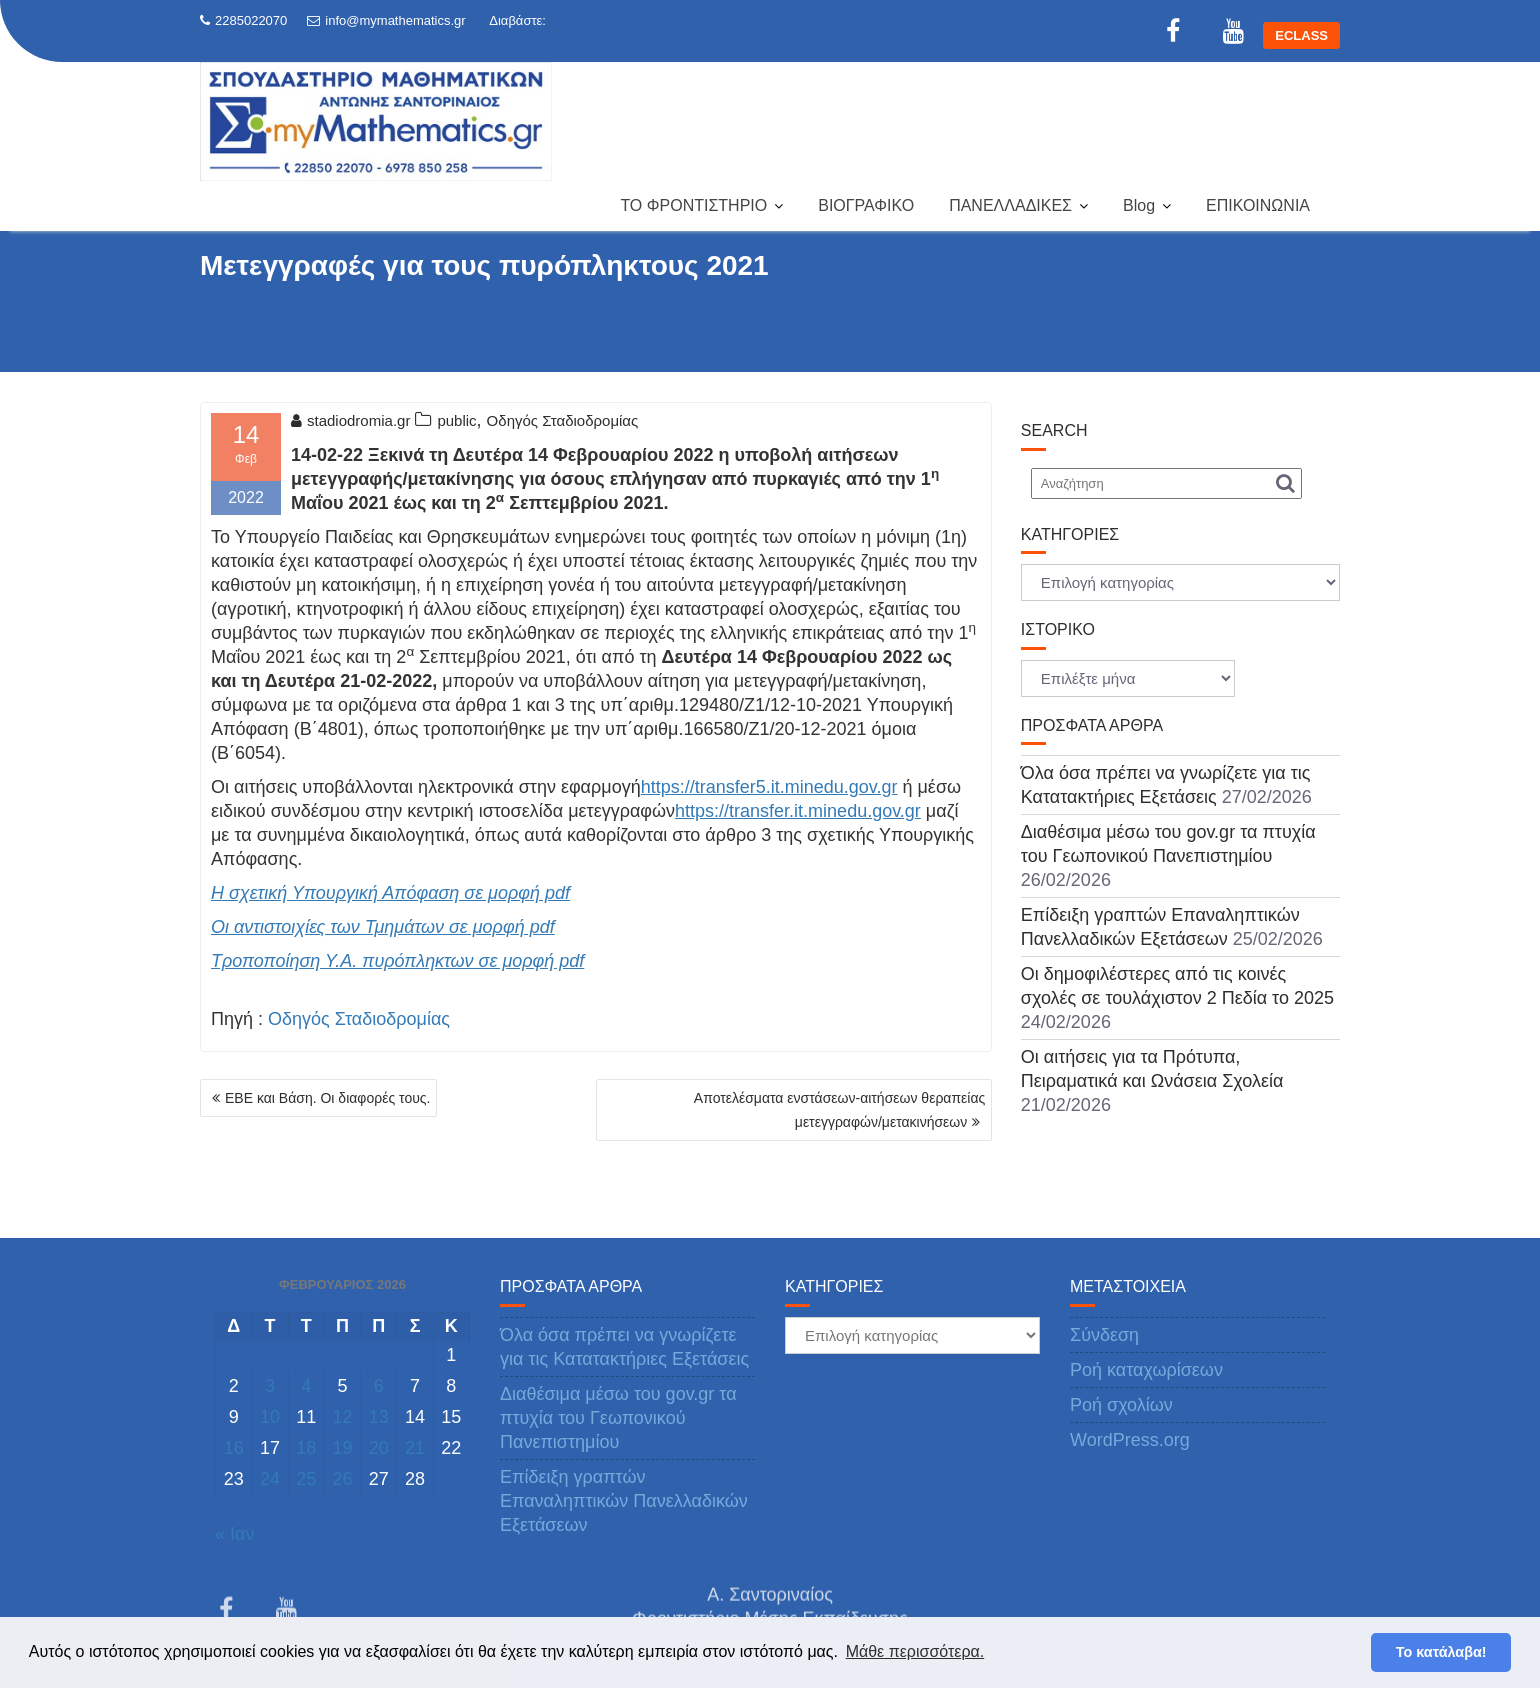 The height and width of the screenshot is (1688, 1540). I want to click on Επίδειξη γραπτών Επαναληπτικών Πανελλαδικών Εξετάσεων, so click(624, 1501).